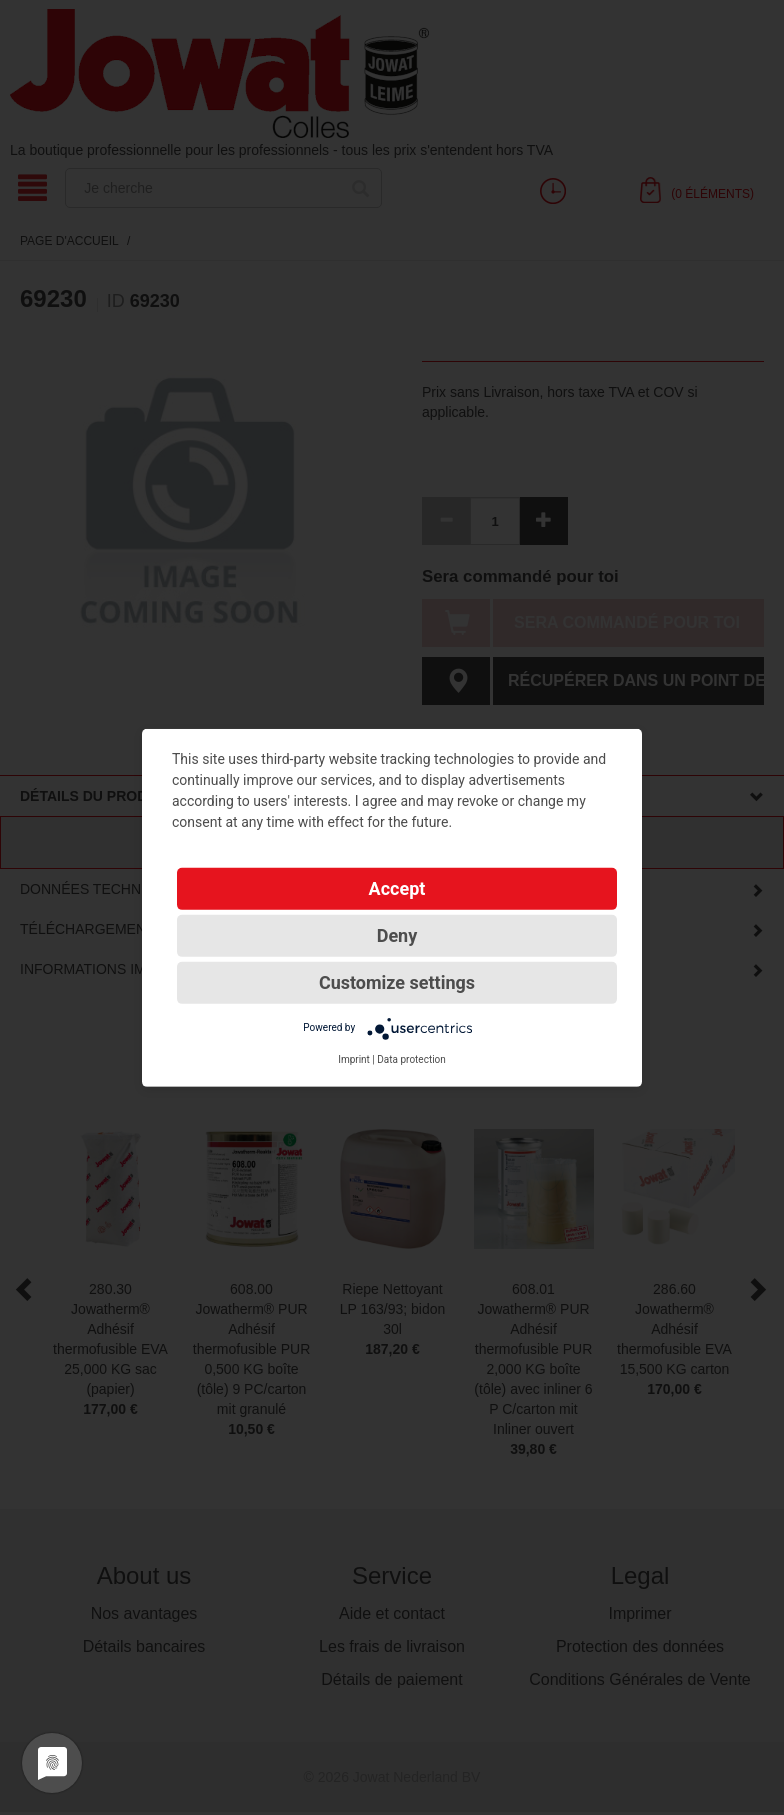 Image resolution: width=784 pixels, height=1815 pixels. Describe the element at coordinates (397, 981) in the screenshot. I see `Customize settings` at that location.